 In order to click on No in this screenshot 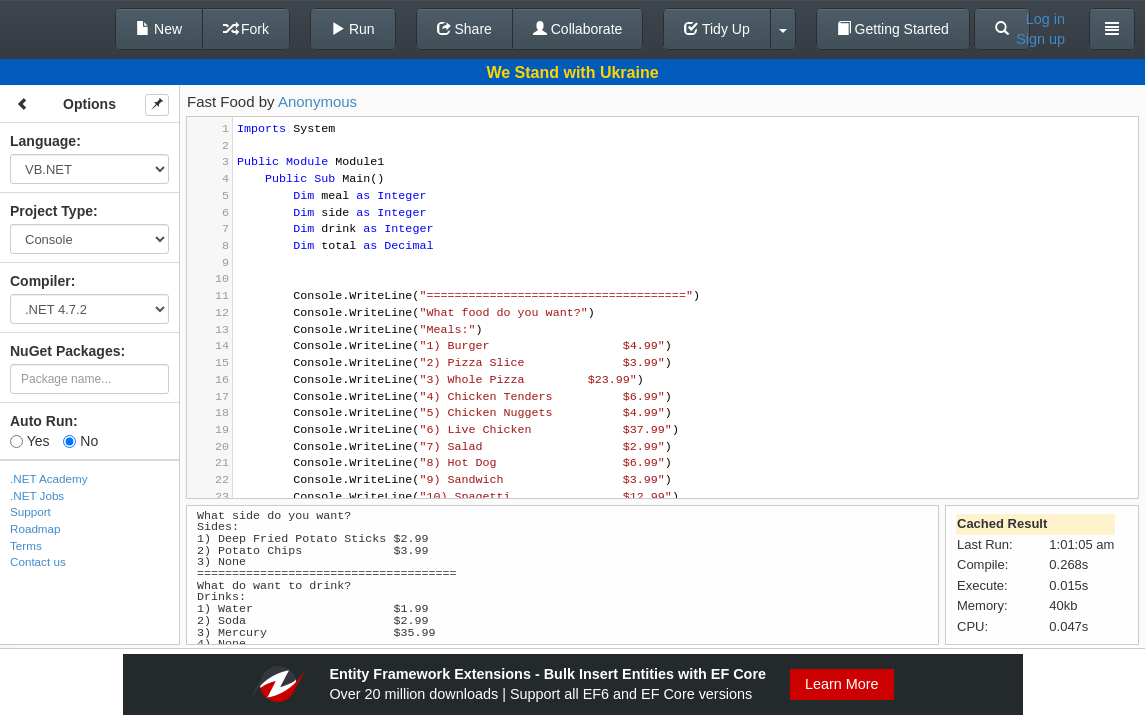, I will do `click(80, 441)`.